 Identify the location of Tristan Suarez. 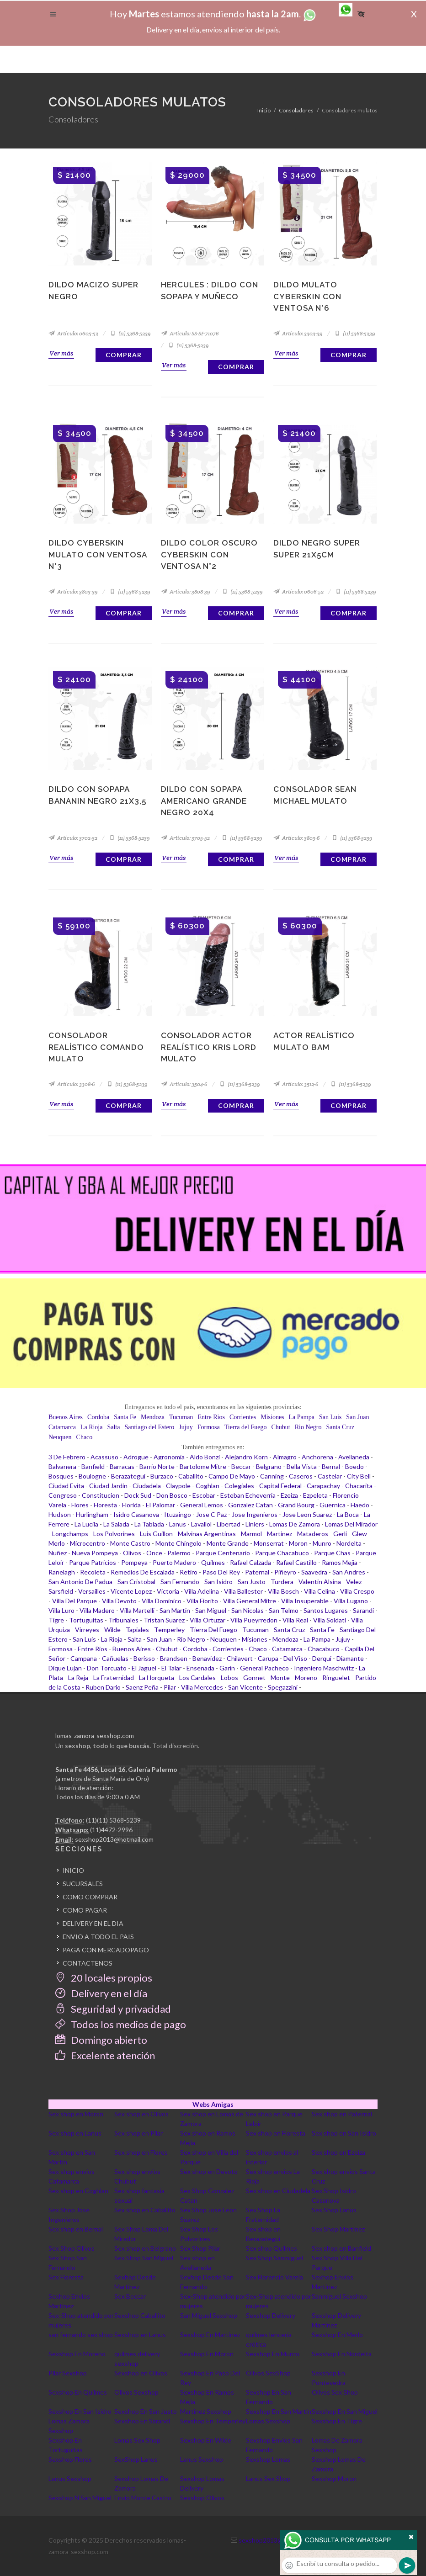
(164, 1620).